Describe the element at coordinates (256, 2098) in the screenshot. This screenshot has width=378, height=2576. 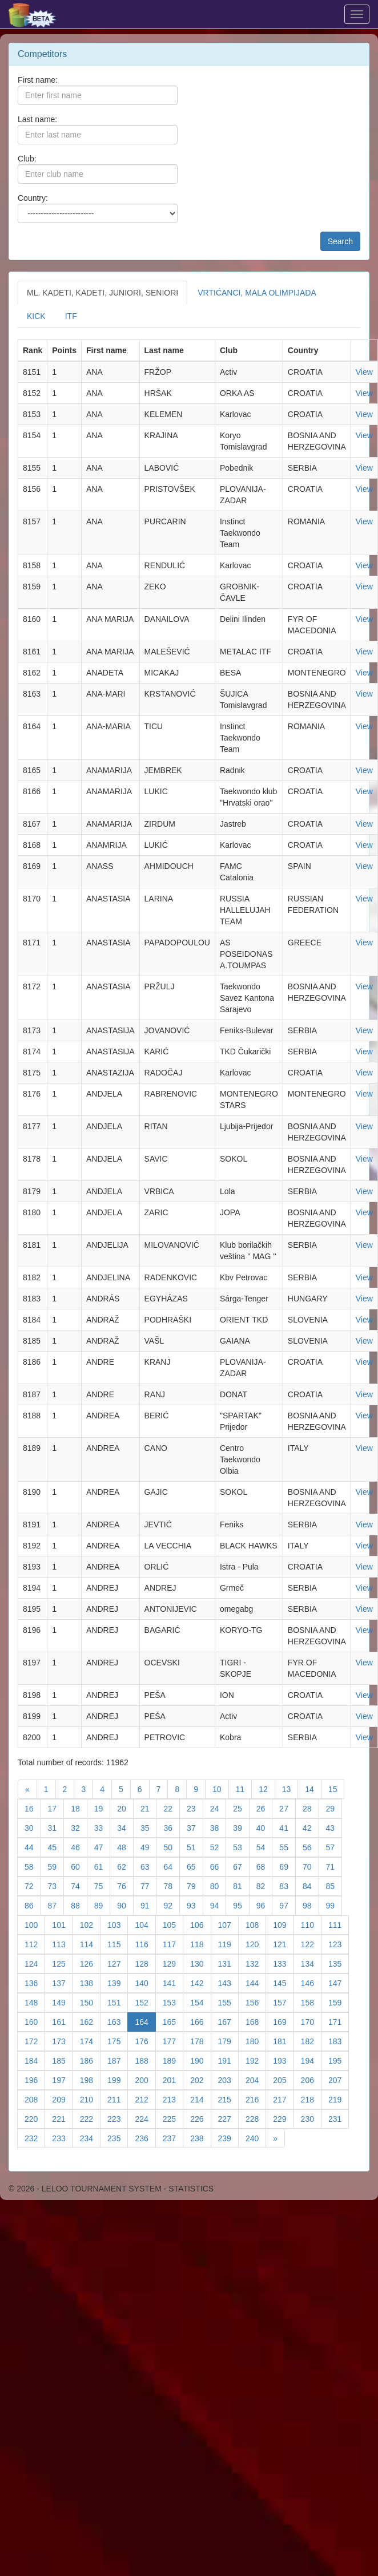
I see `216` at that location.